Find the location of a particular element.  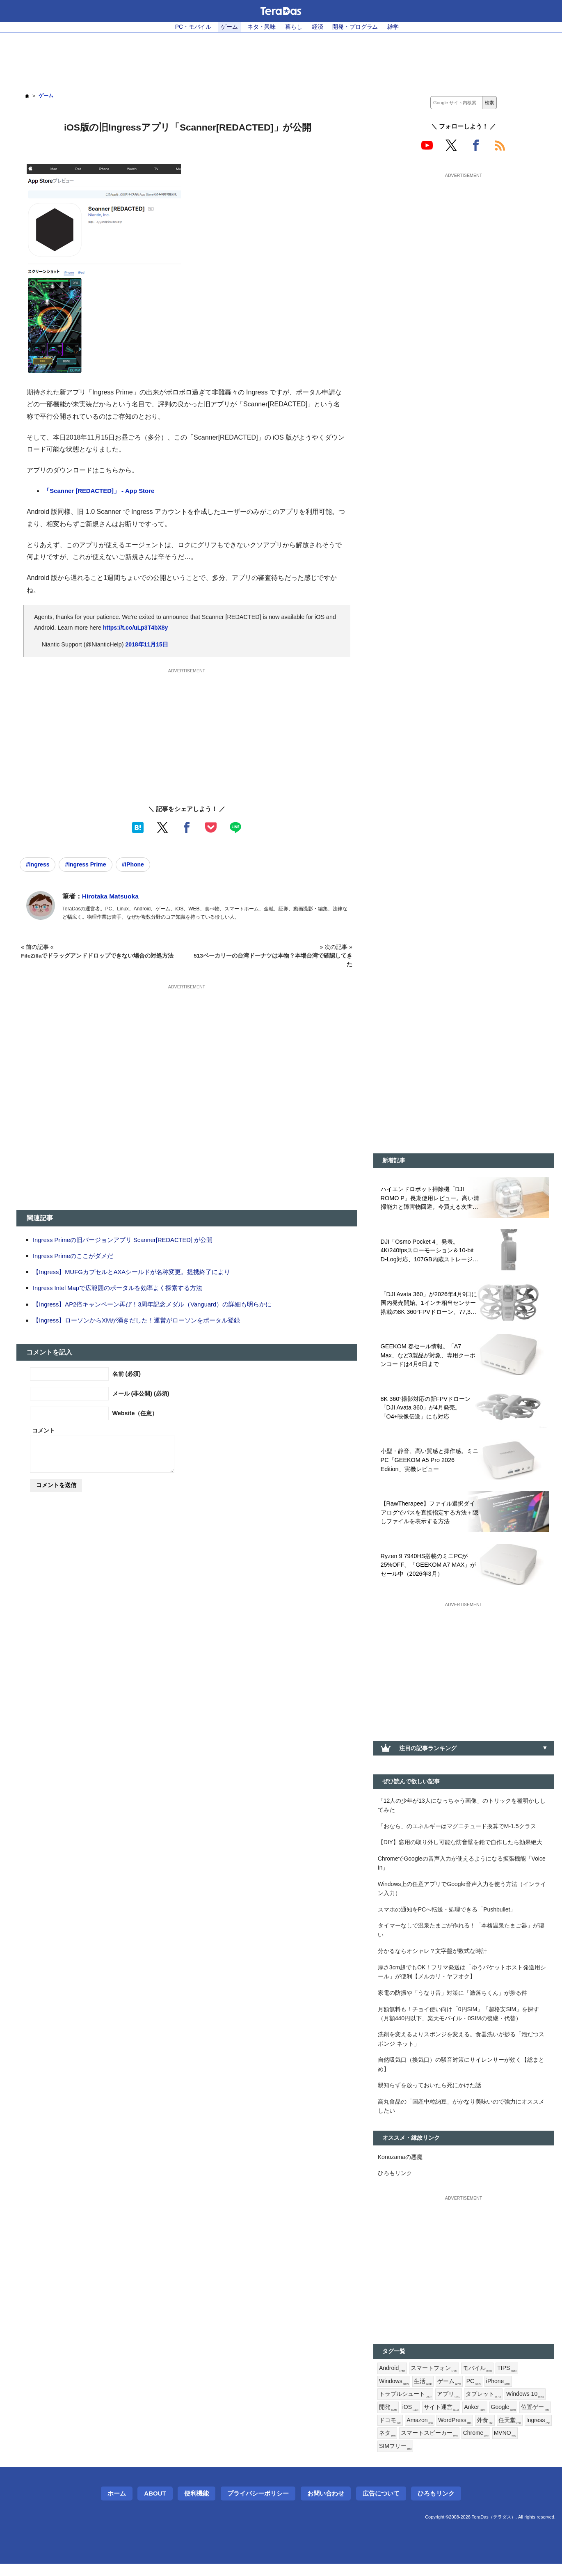

https://t.co/uLp3T4bX8y is located at coordinates (136, 628).